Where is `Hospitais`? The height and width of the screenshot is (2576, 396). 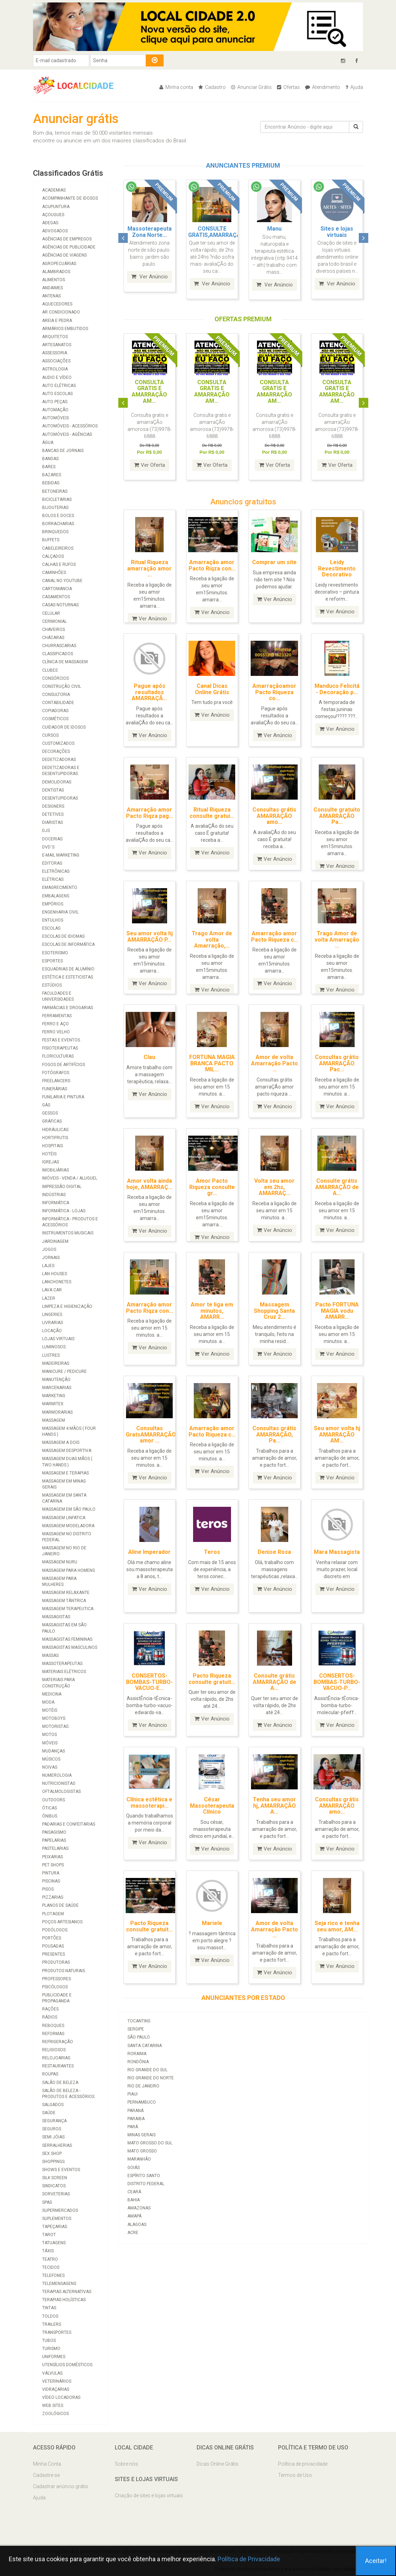
Hospitais is located at coordinates (52, 1145).